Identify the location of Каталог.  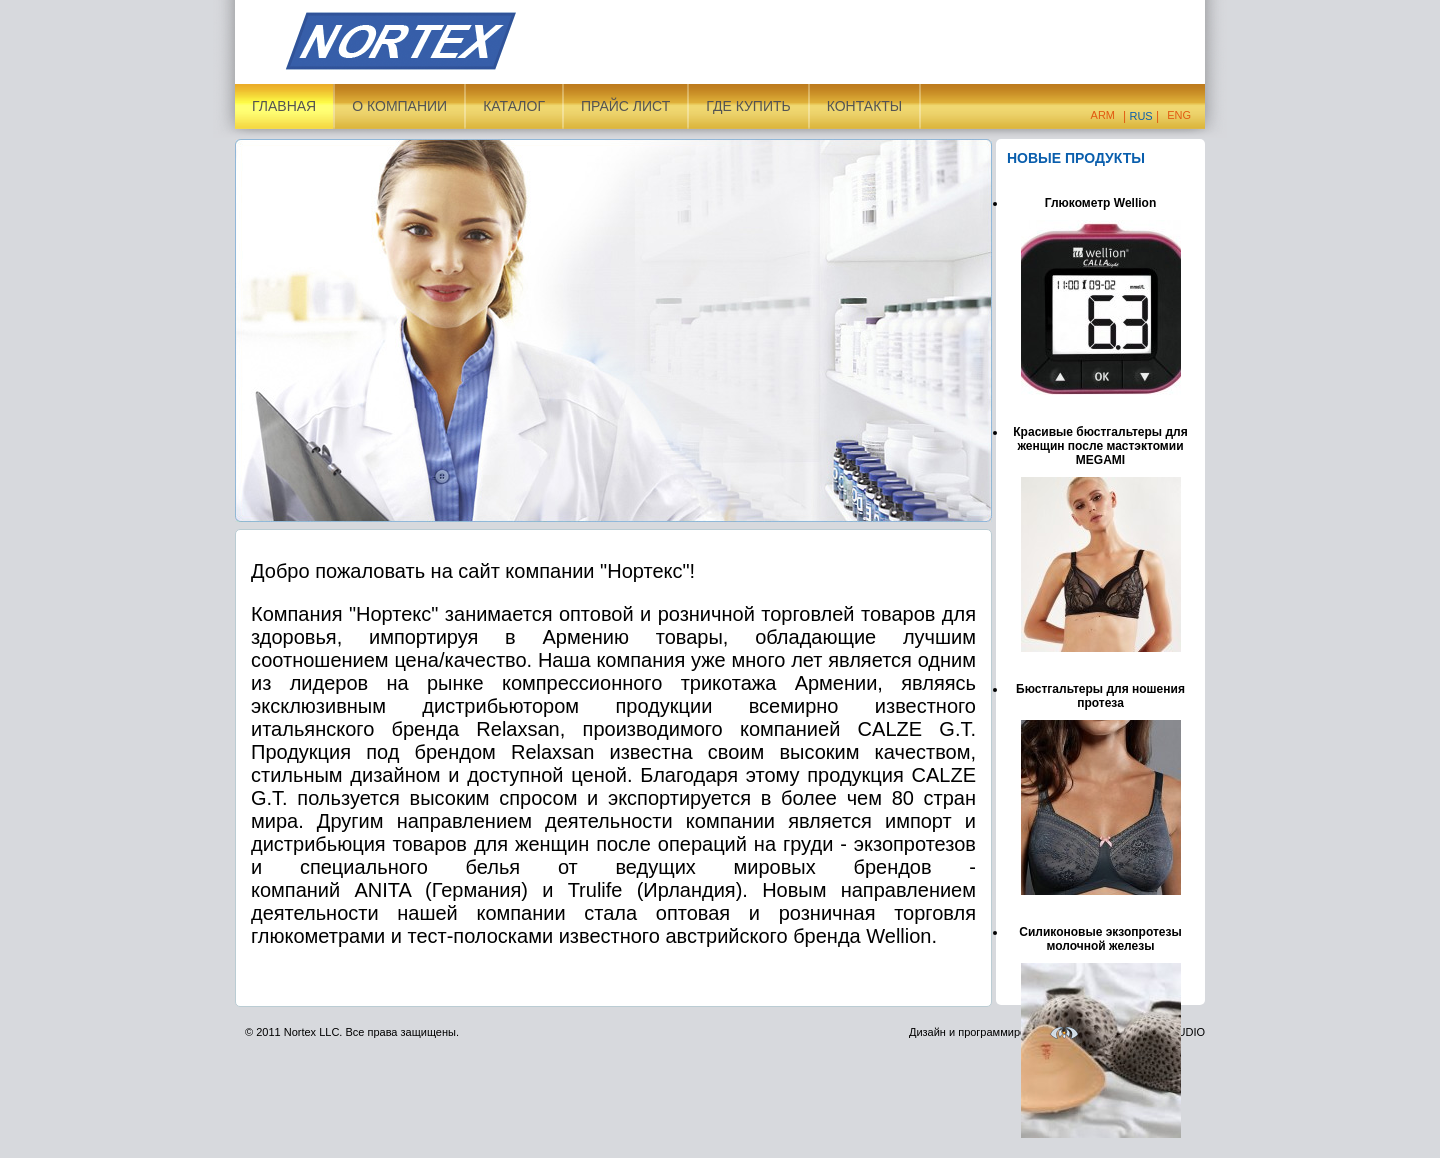
(514, 106).